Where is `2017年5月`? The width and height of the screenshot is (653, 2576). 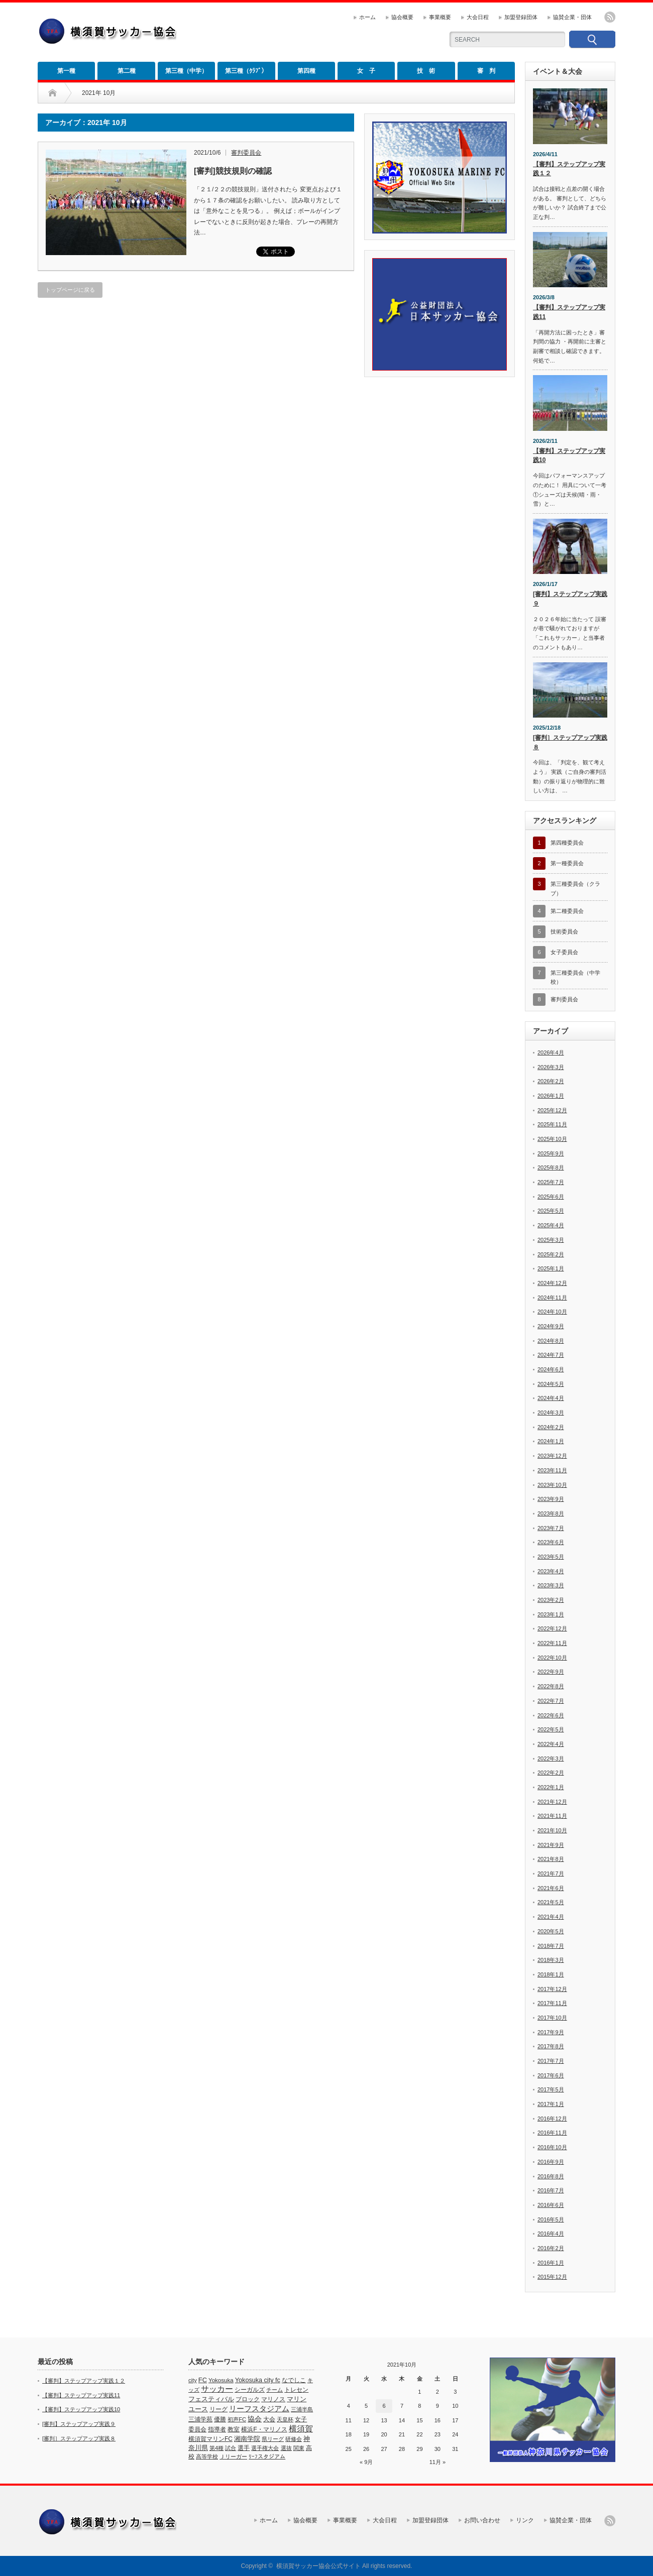 2017年5月 is located at coordinates (550, 2089).